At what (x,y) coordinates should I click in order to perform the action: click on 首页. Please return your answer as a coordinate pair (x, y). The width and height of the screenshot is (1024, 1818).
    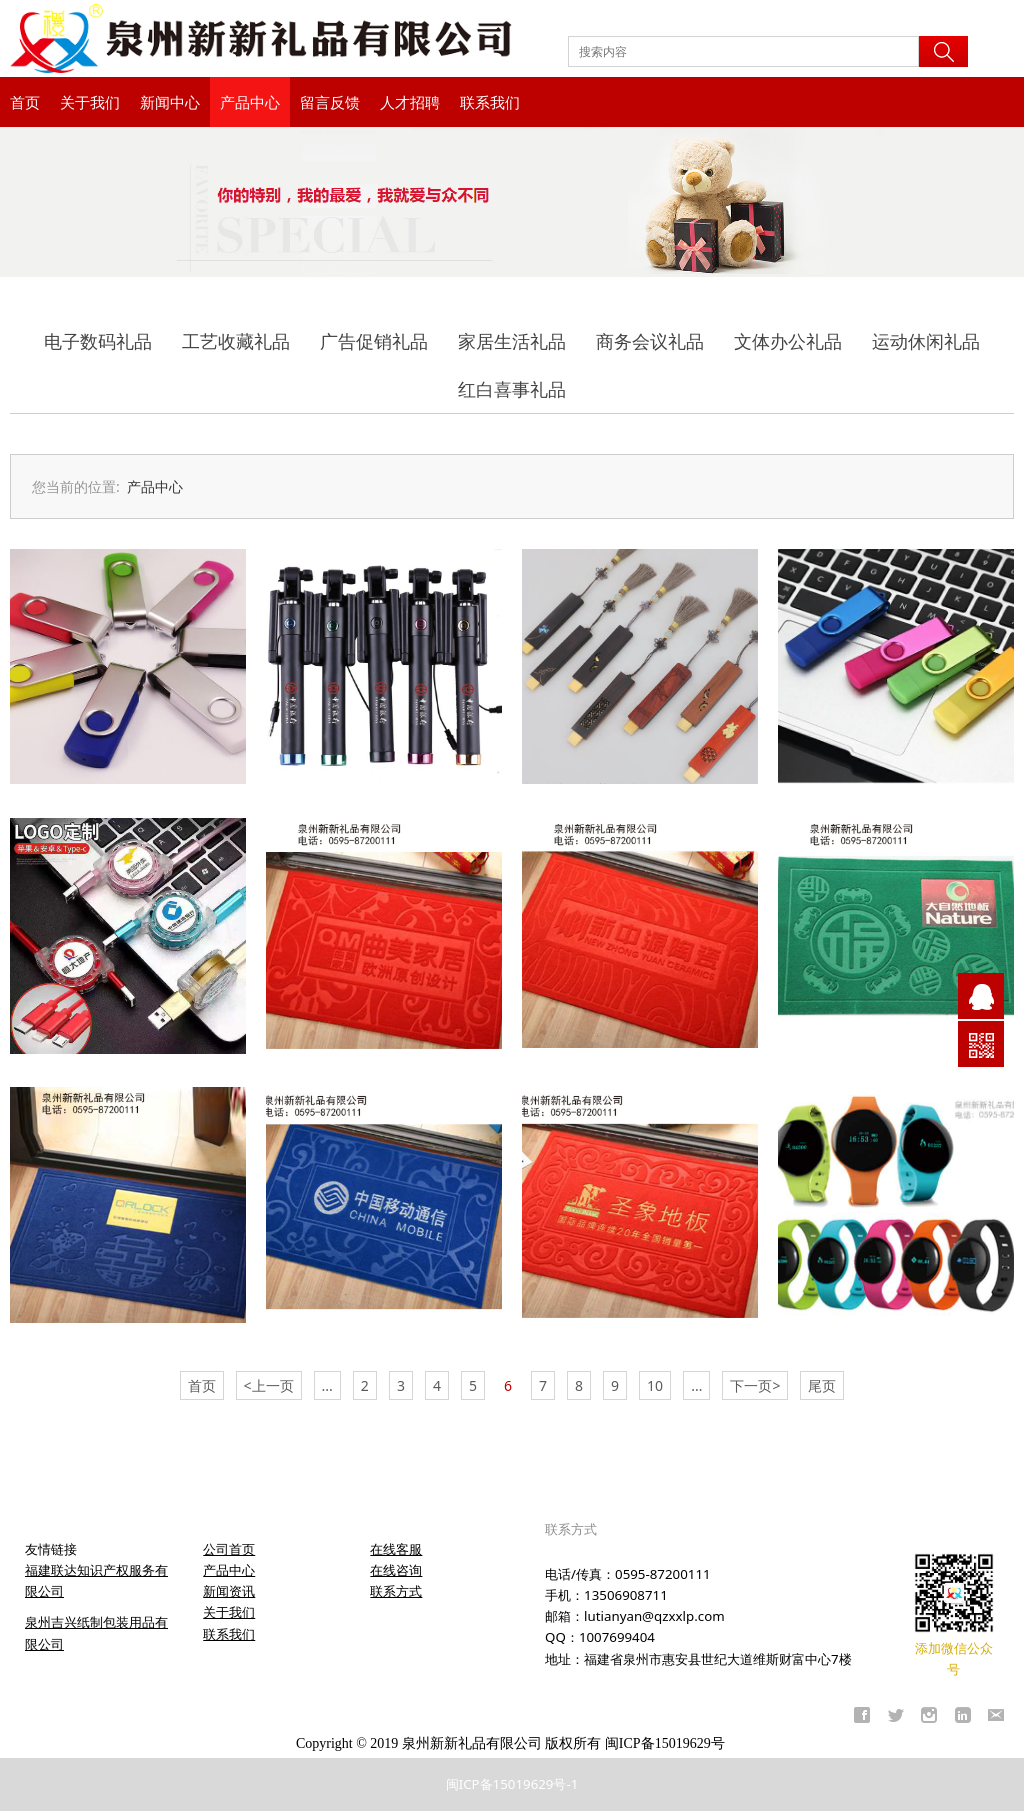
    Looking at the image, I should click on (25, 102).